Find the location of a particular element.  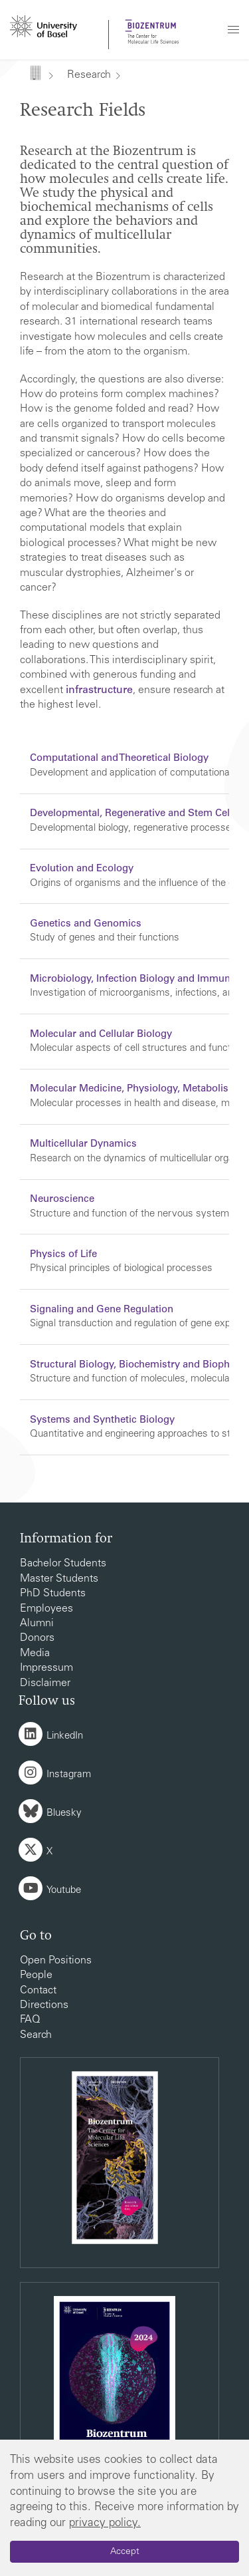

Bachelor Students is located at coordinates (63, 1563).